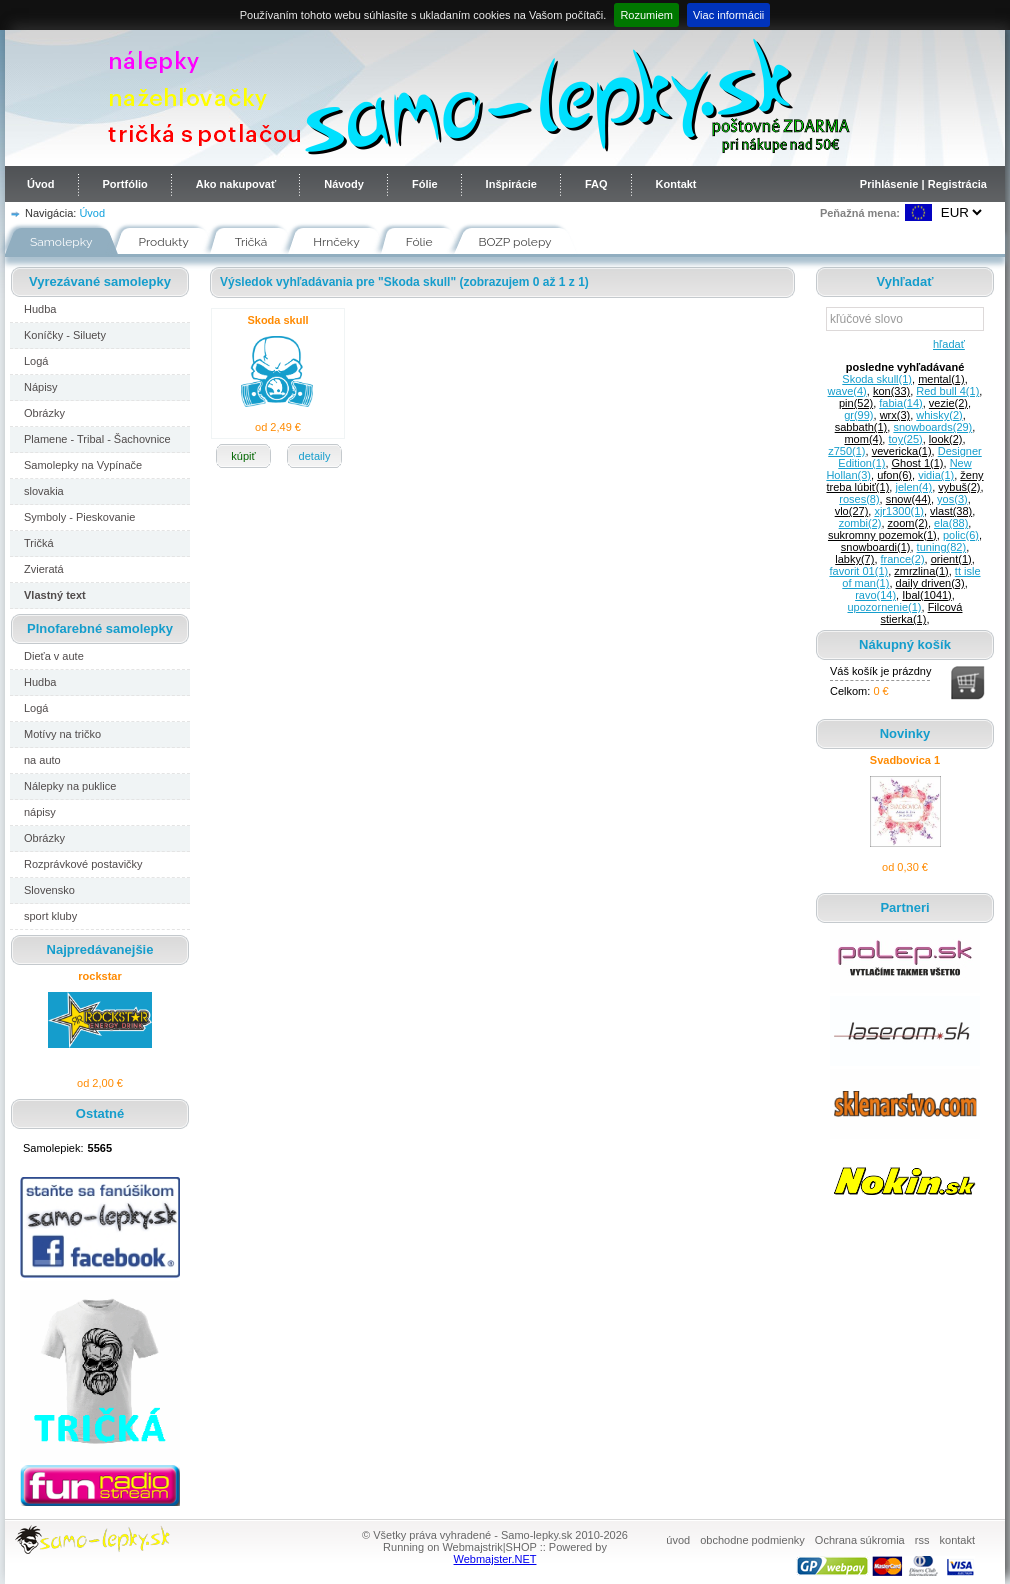 The image size is (1010, 1584). Describe the element at coordinates (861, 427) in the screenshot. I see `sabbath` at that location.